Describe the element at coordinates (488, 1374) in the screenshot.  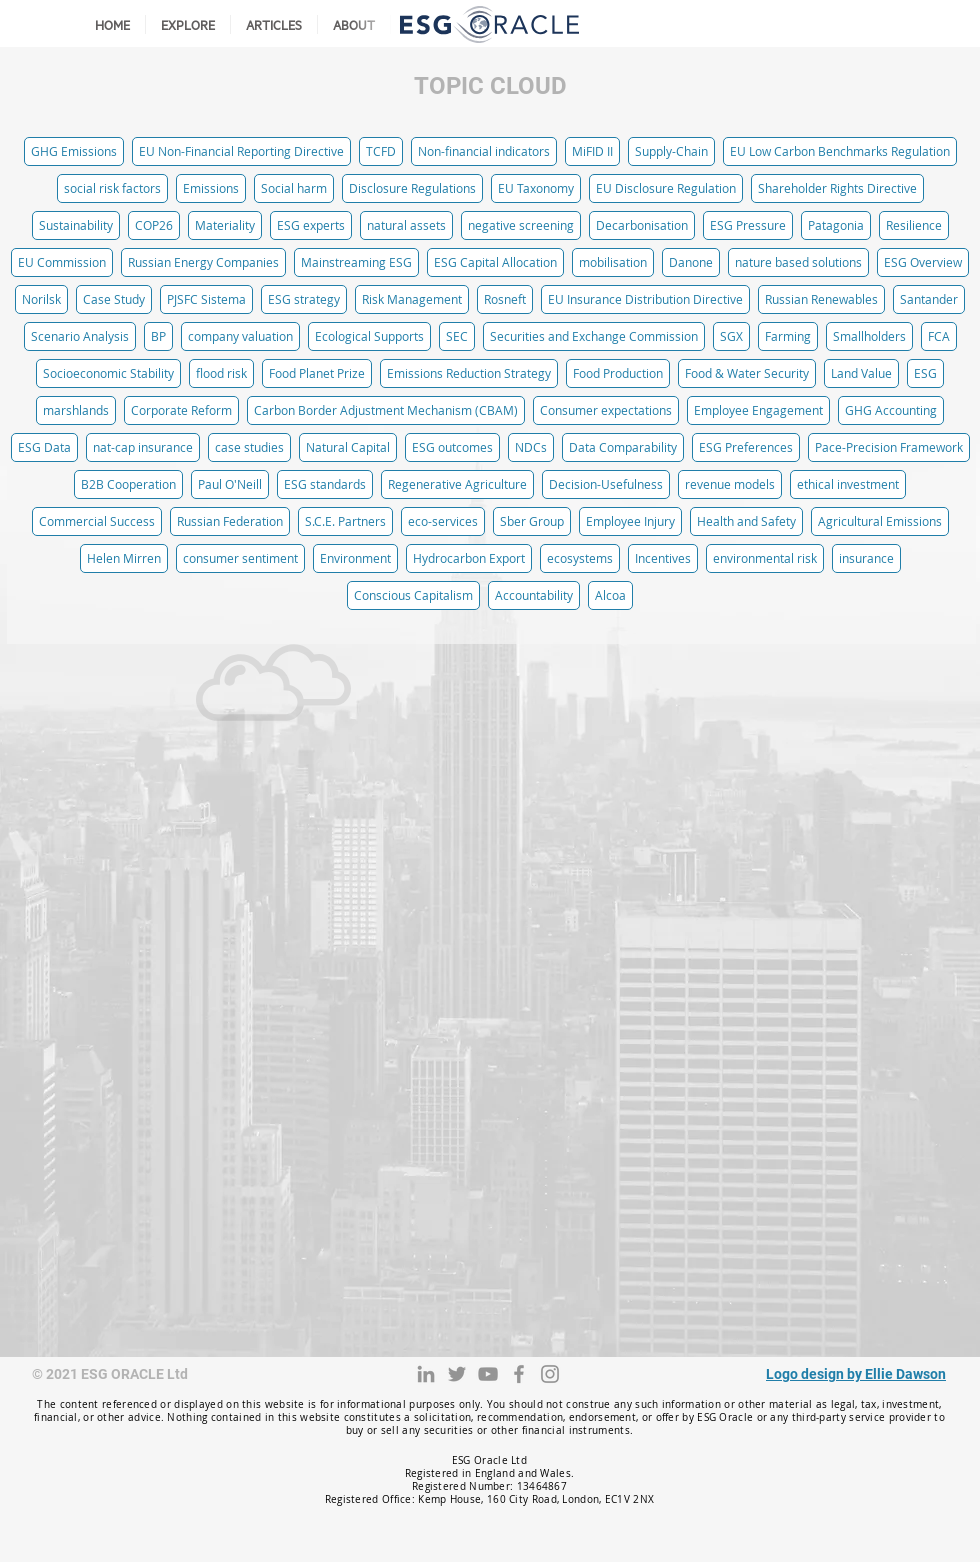
I see `[YouTube]` at that location.